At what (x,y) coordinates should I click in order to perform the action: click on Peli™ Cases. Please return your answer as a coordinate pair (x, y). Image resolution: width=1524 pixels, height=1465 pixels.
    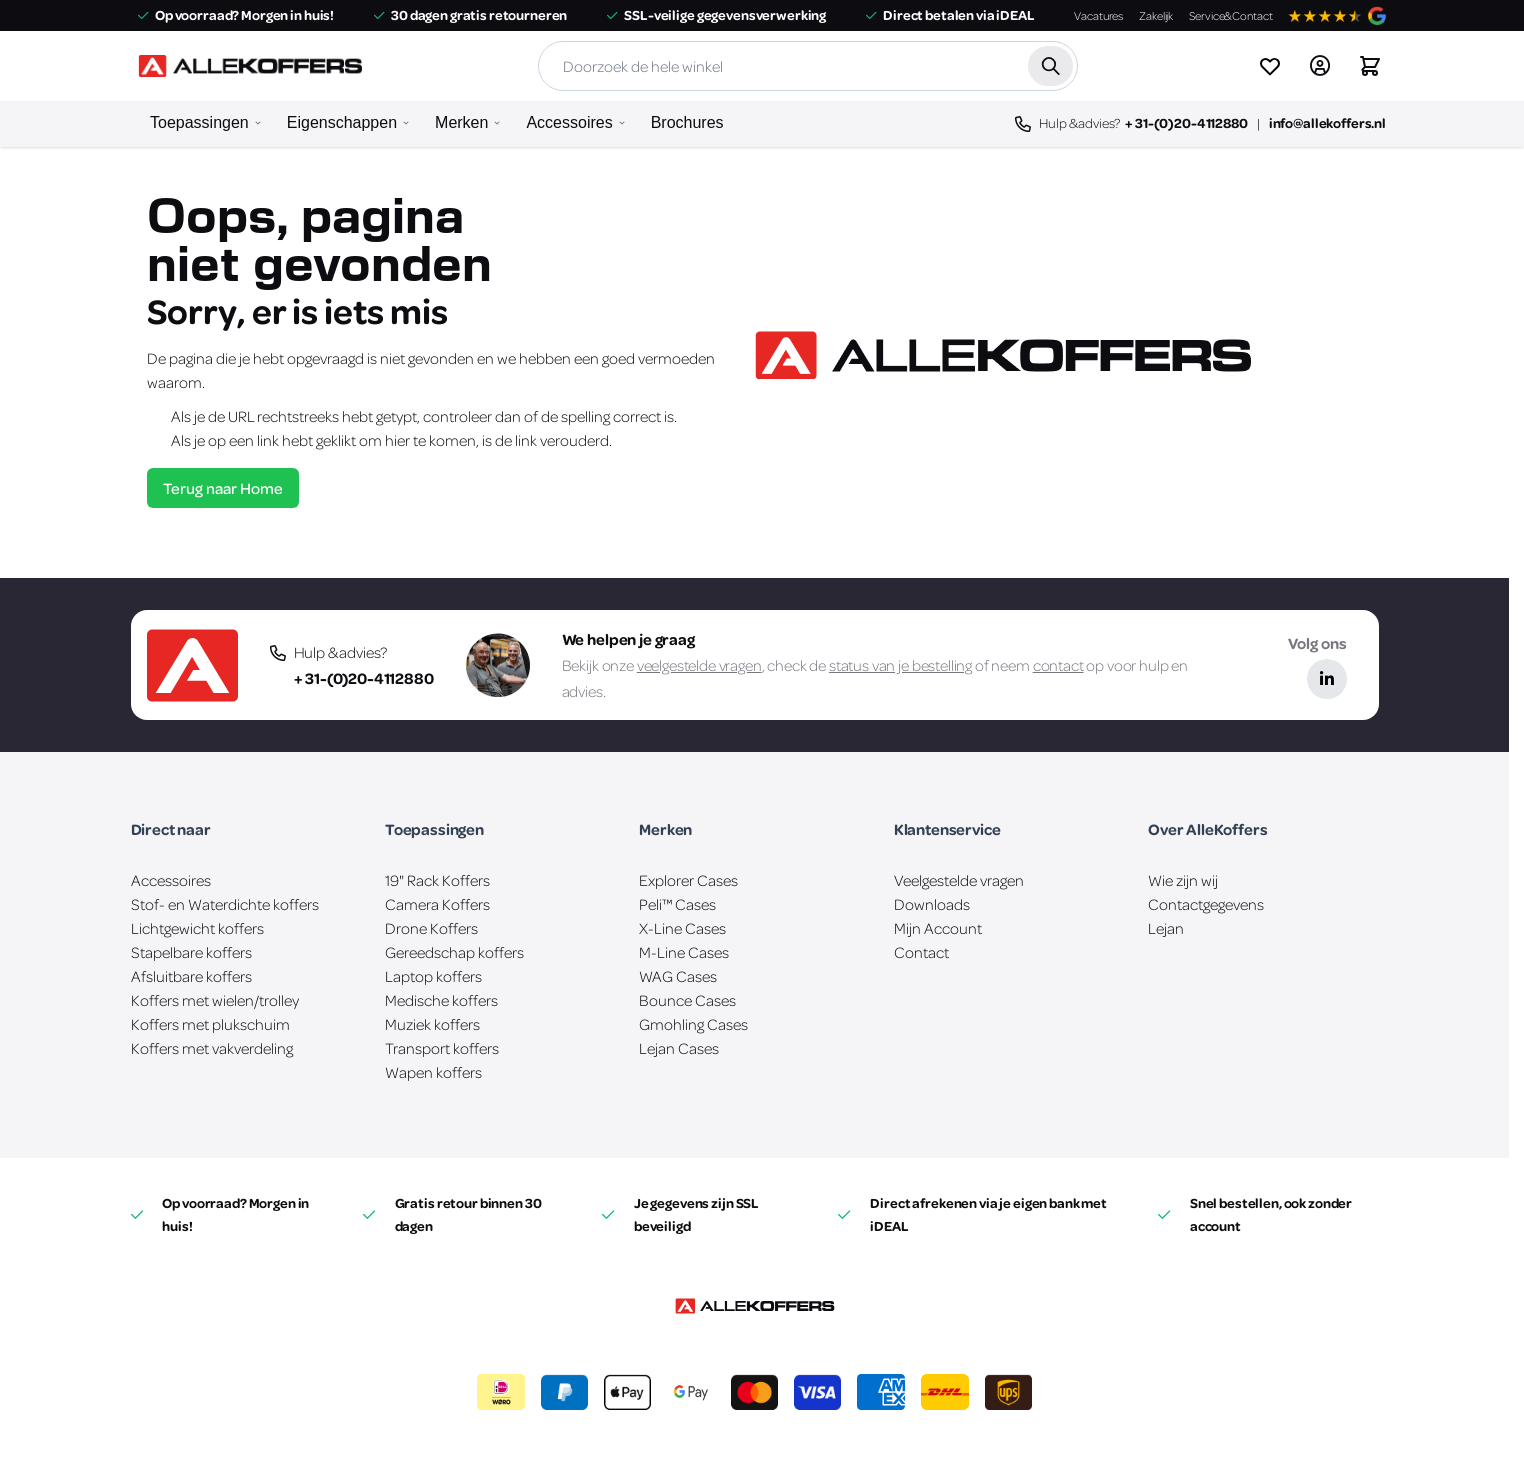
    Looking at the image, I should click on (677, 904).